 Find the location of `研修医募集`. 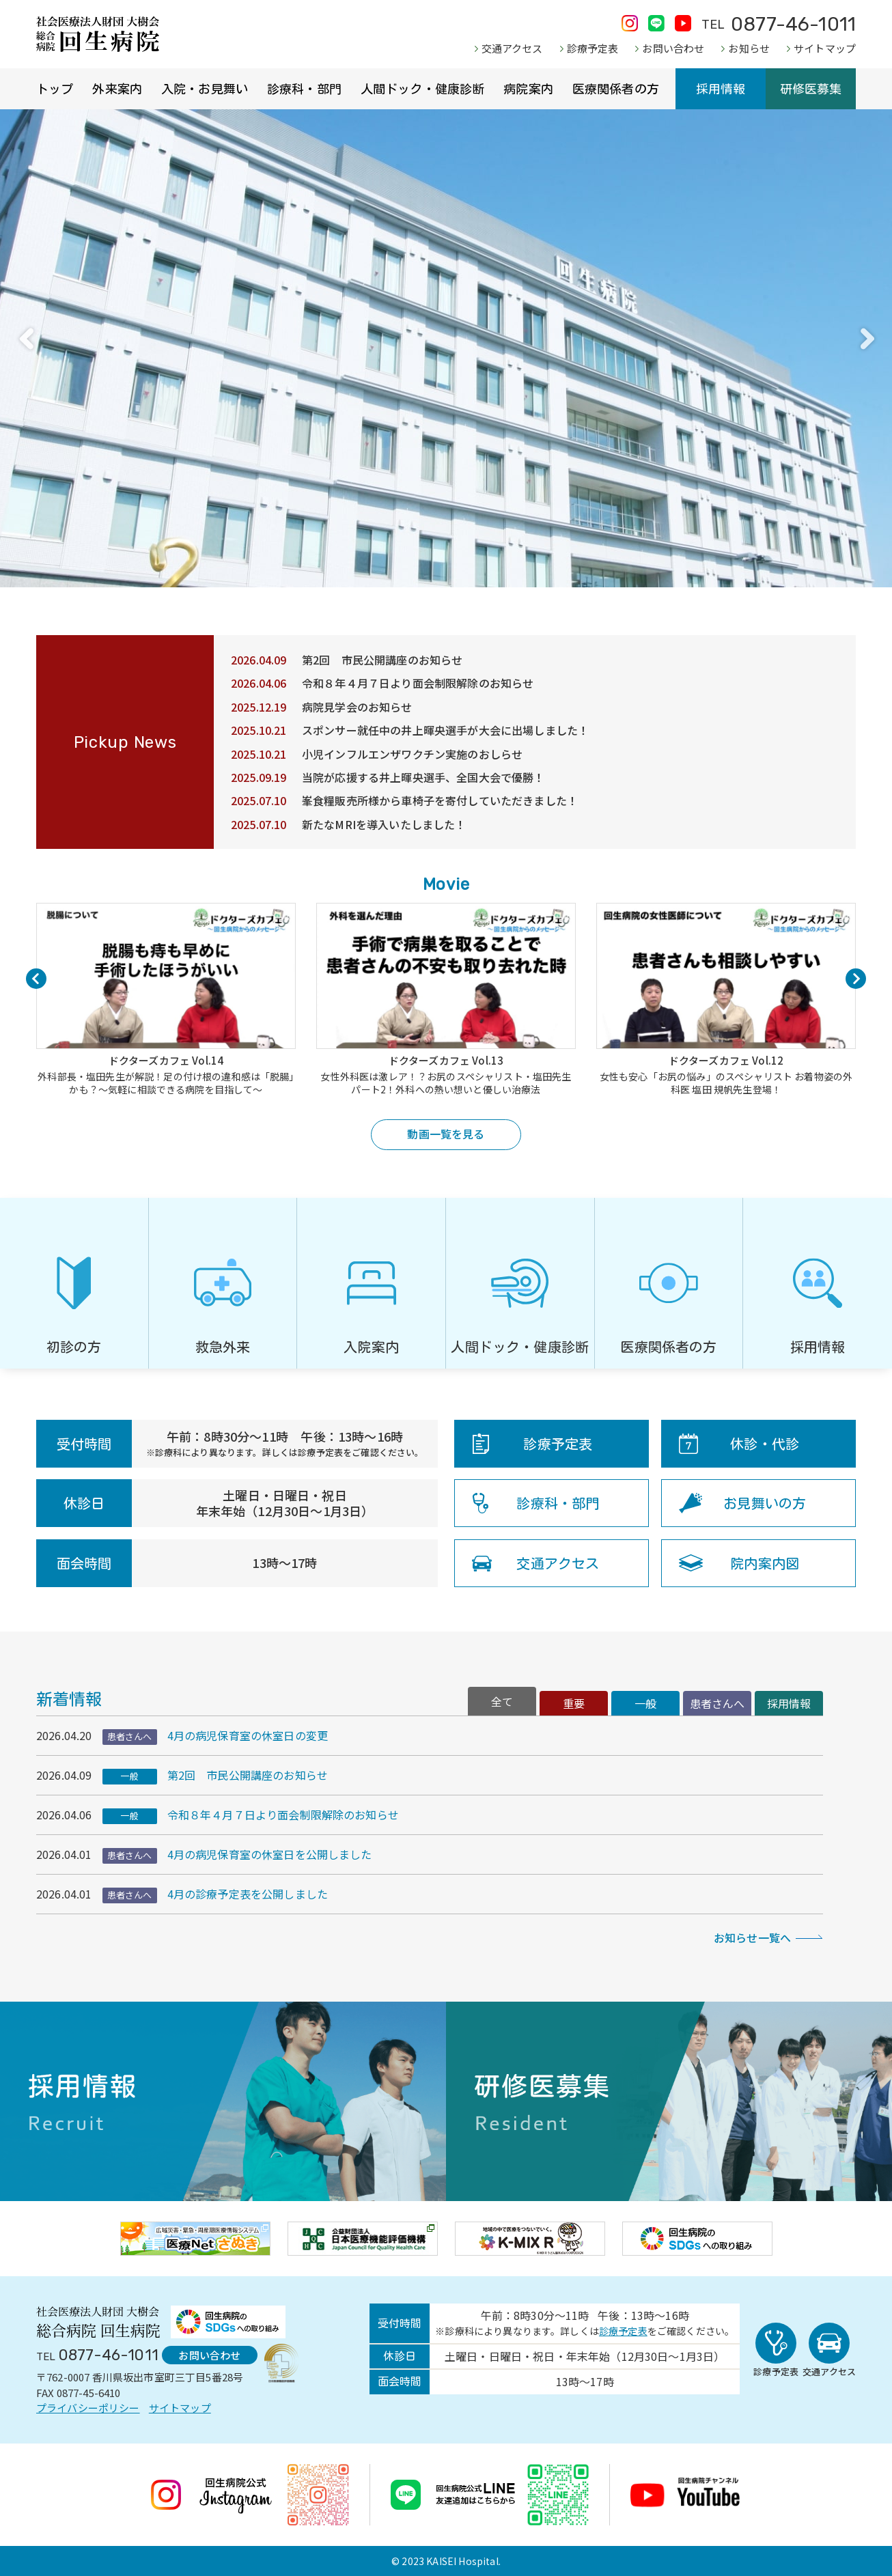

研修医募集 is located at coordinates (811, 89).